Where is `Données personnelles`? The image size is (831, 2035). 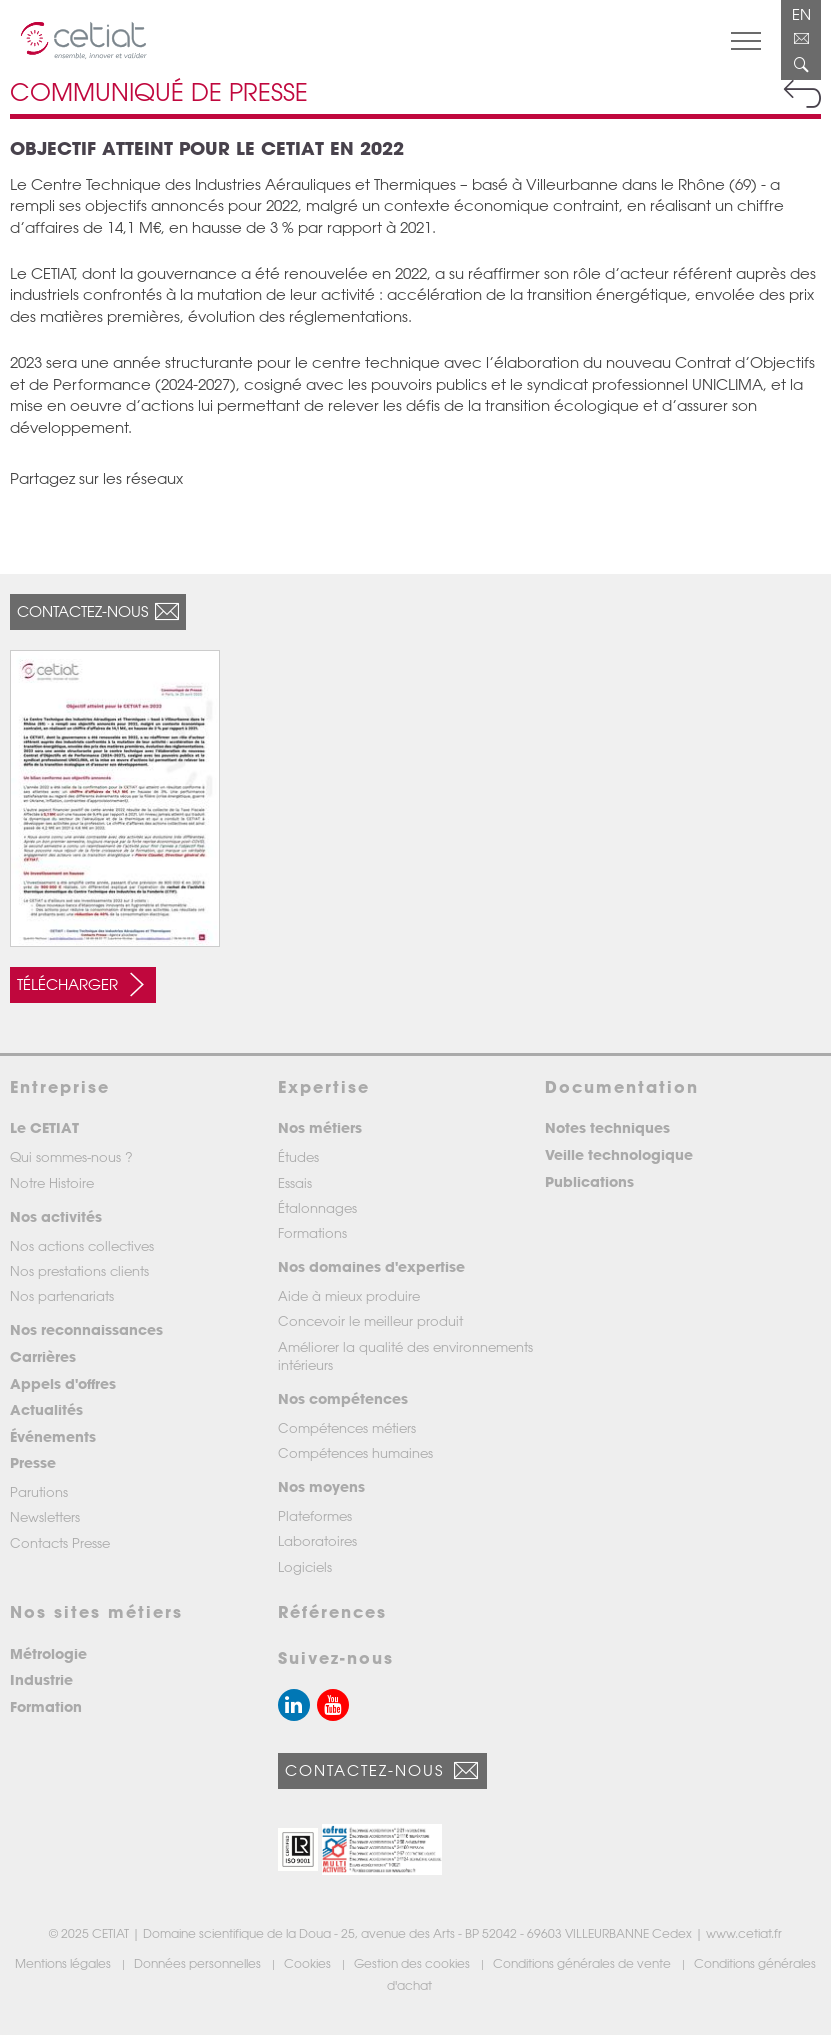
Données personnelles is located at coordinates (199, 1963).